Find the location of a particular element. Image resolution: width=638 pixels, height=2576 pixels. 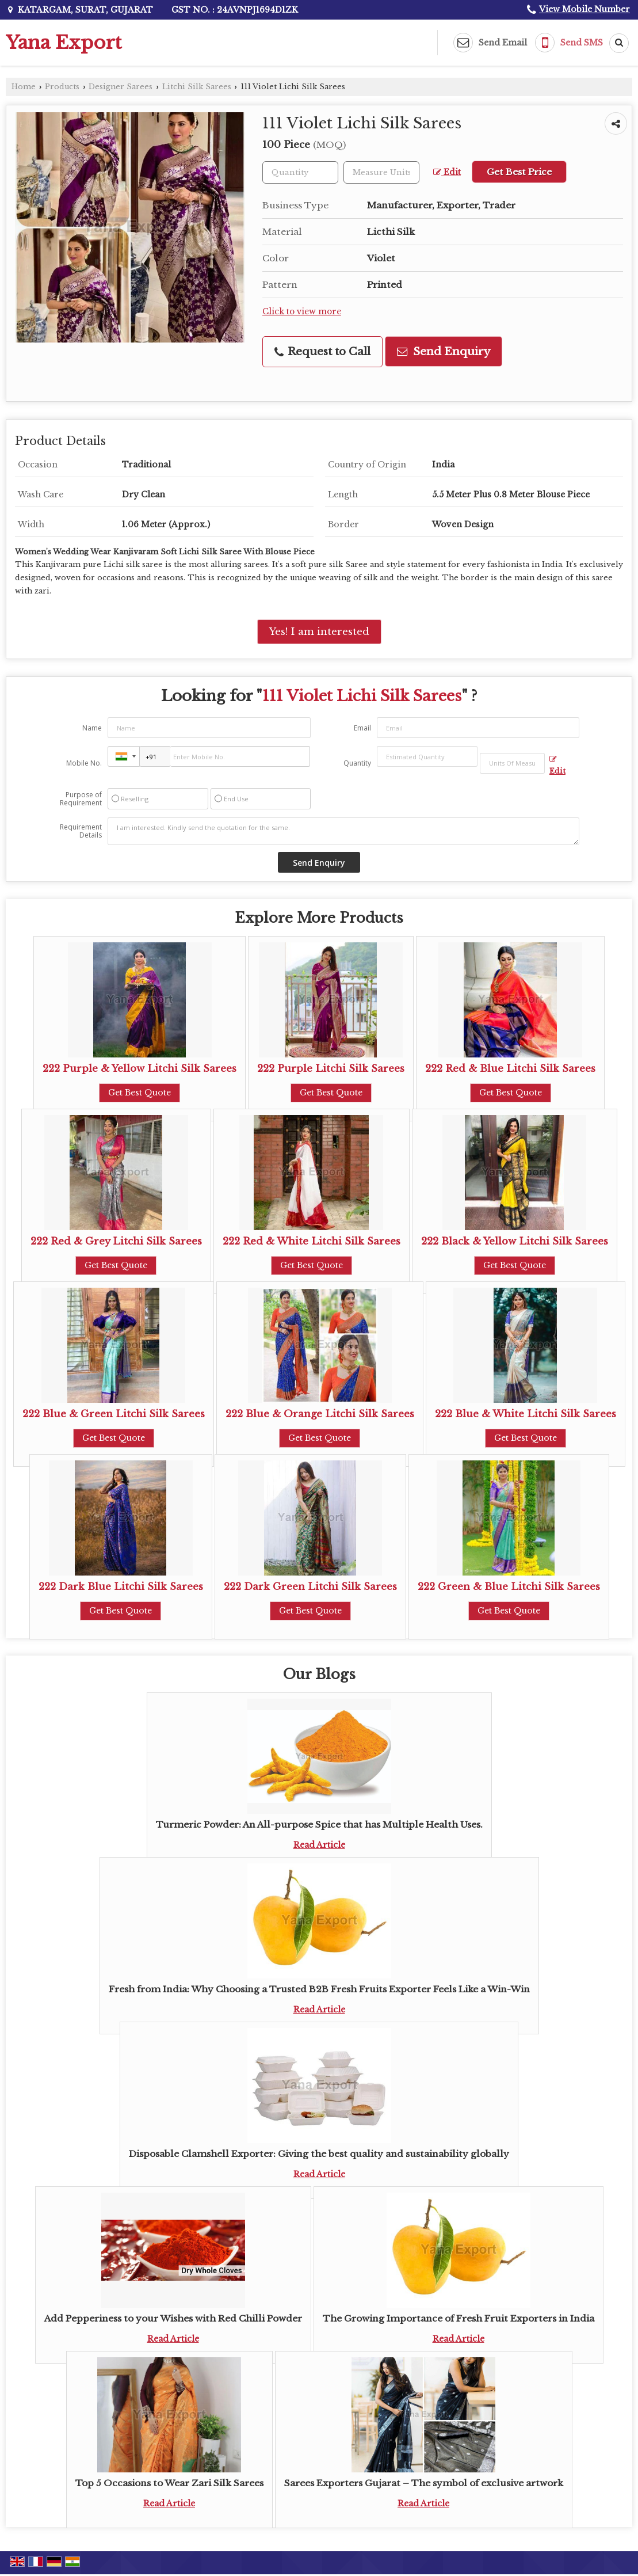

[button] is located at coordinates (584, 9).